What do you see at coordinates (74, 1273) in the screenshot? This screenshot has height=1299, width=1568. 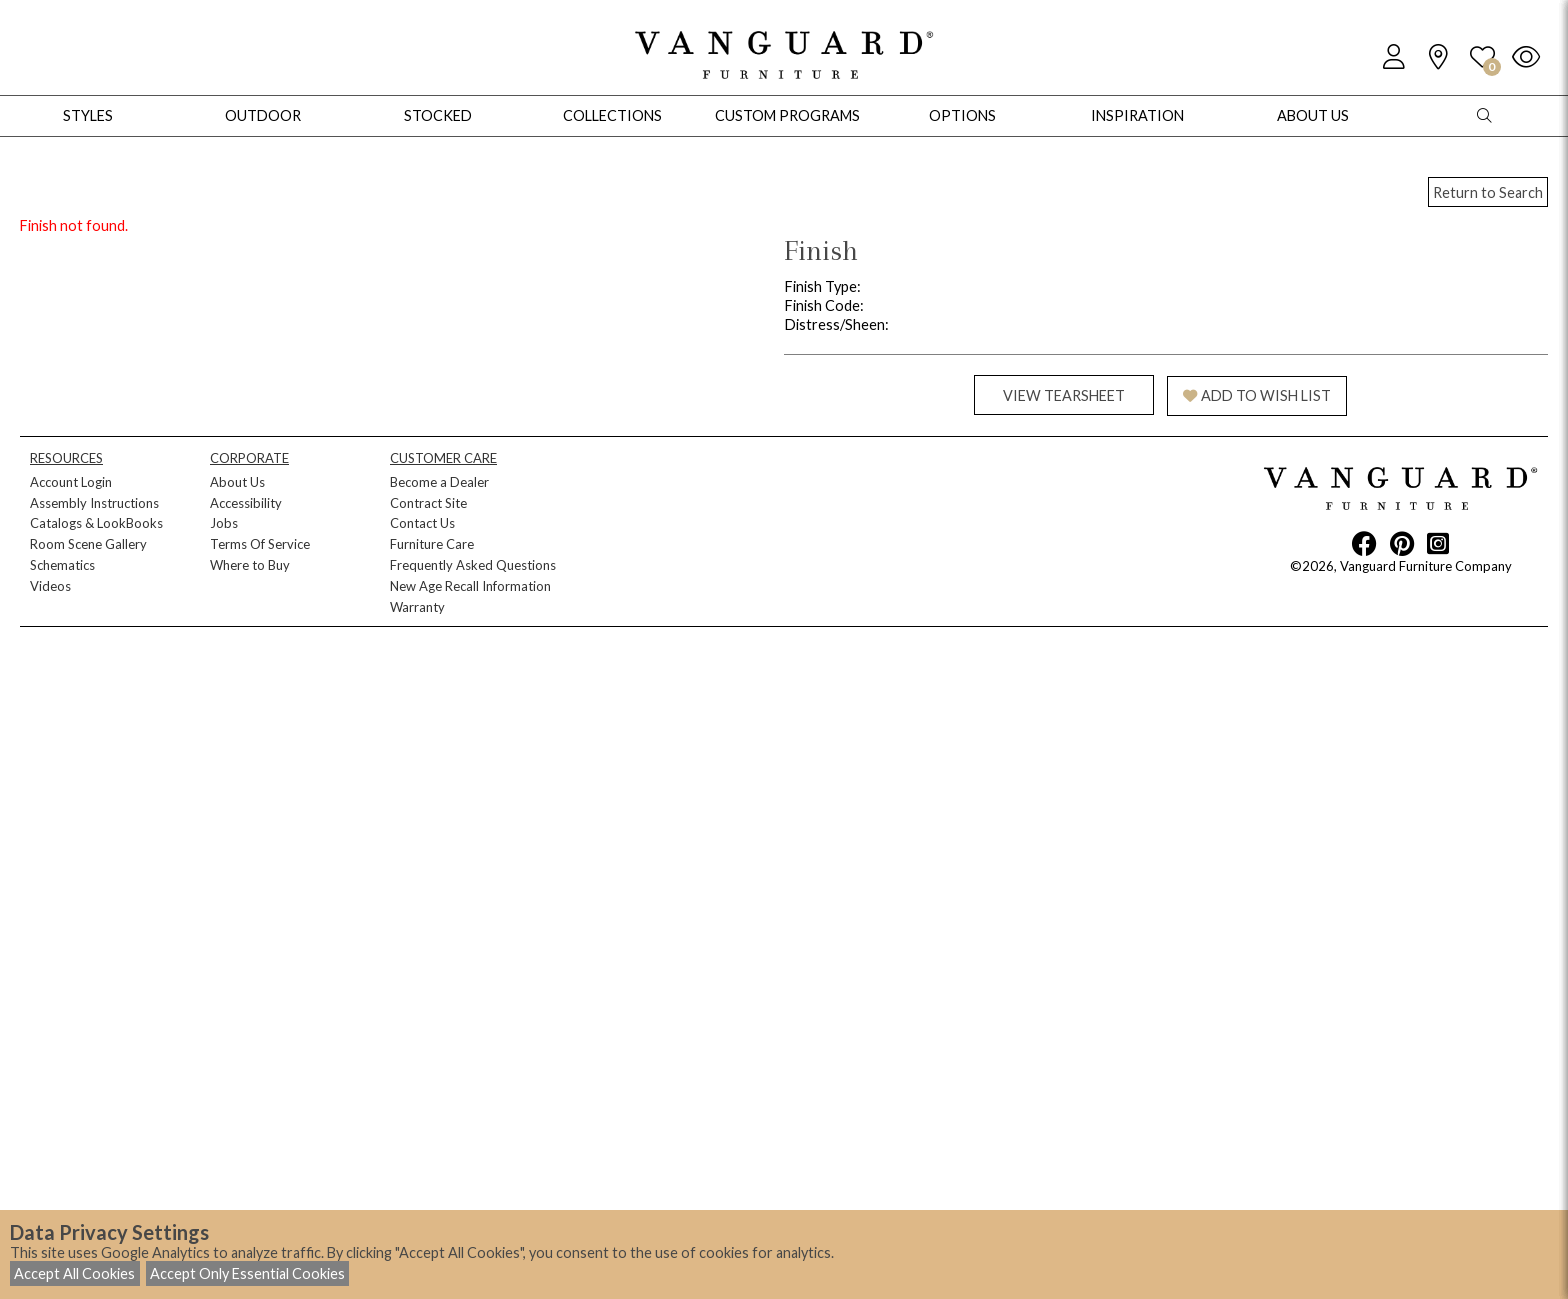 I see `Accept All Cookies` at bounding box center [74, 1273].